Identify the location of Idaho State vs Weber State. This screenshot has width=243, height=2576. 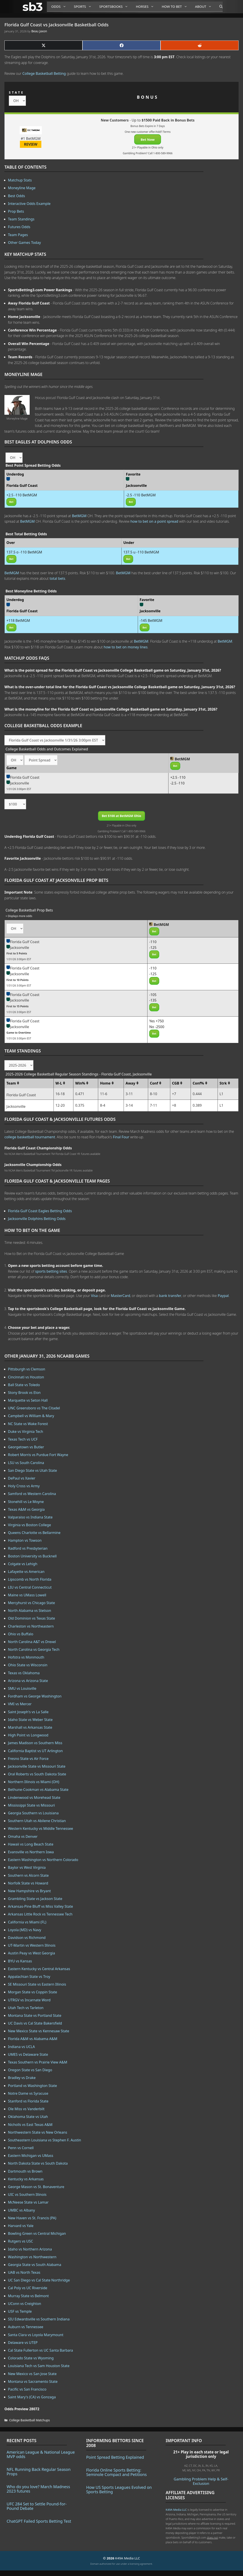
(30, 1719).